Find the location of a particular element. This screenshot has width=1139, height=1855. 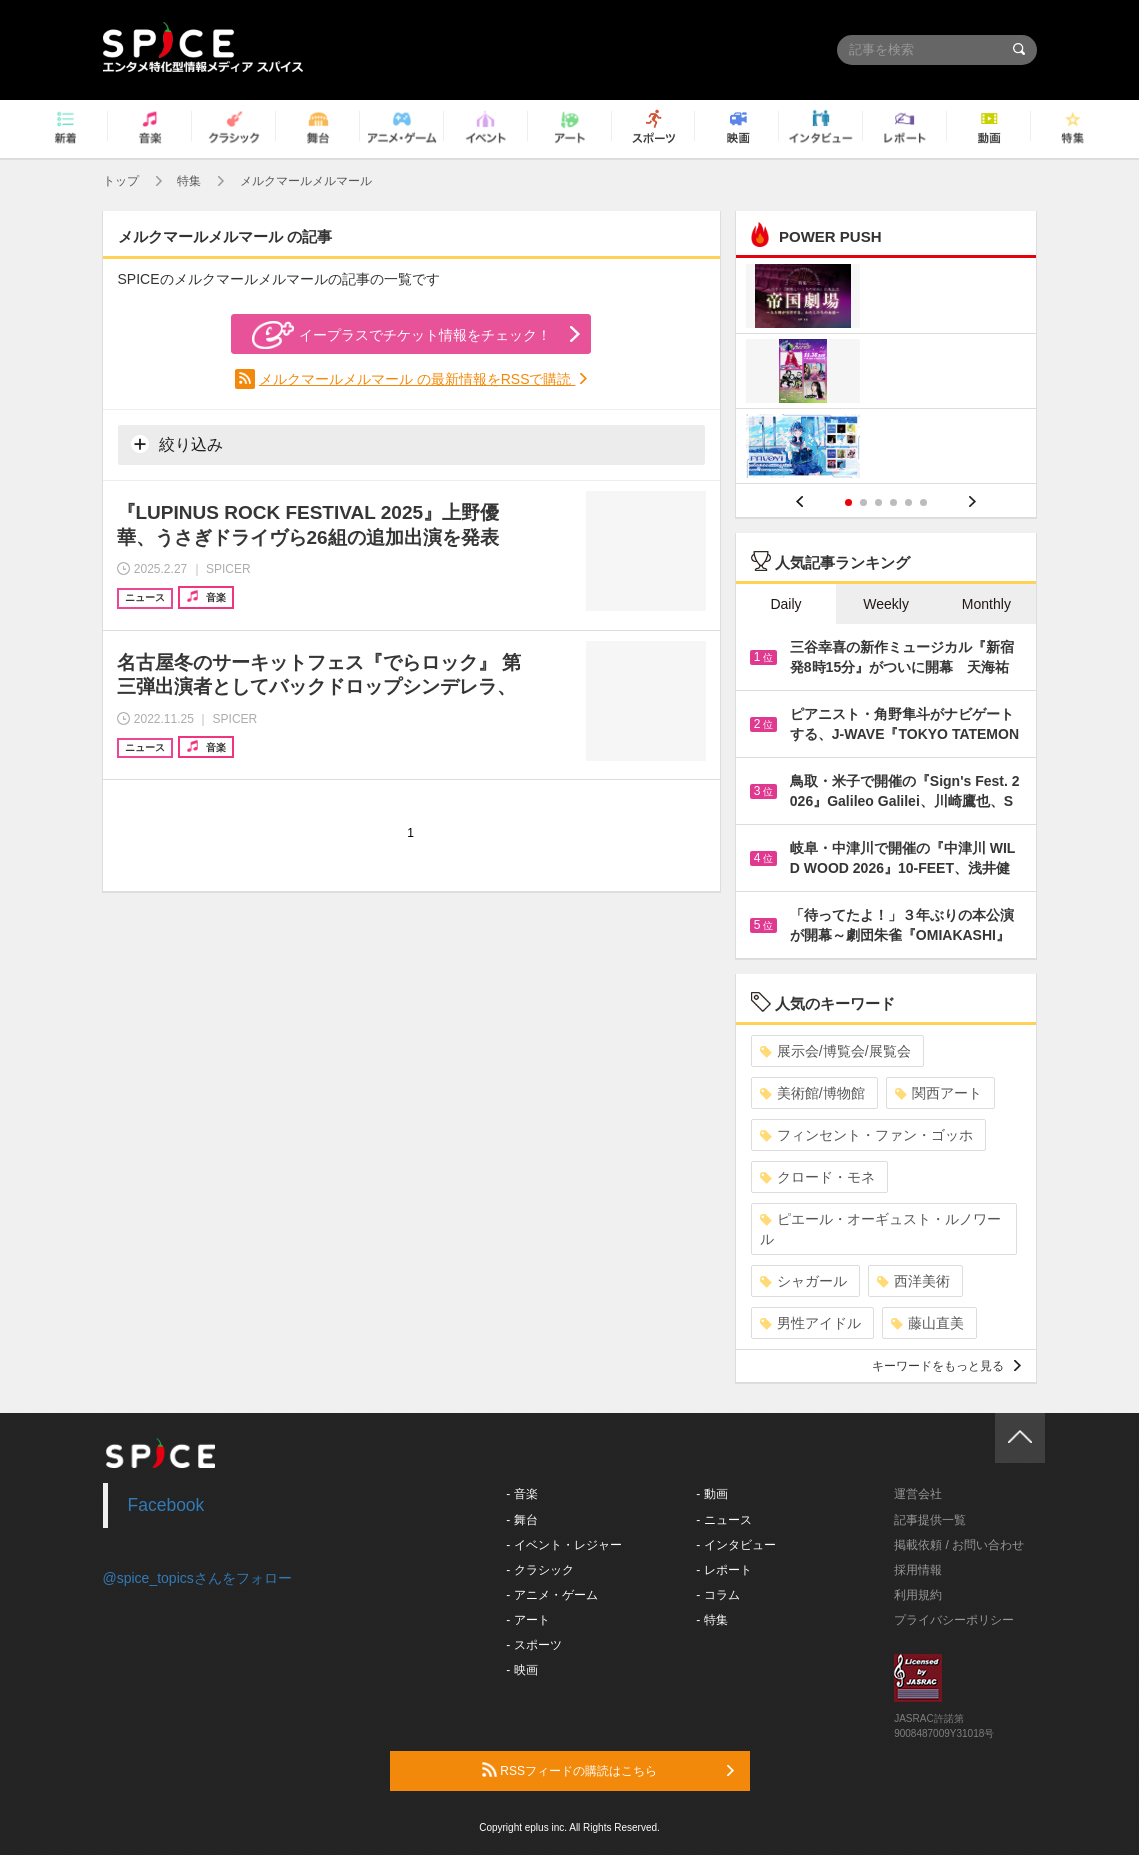

男性アイドル is located at coordinates (810, 1323).